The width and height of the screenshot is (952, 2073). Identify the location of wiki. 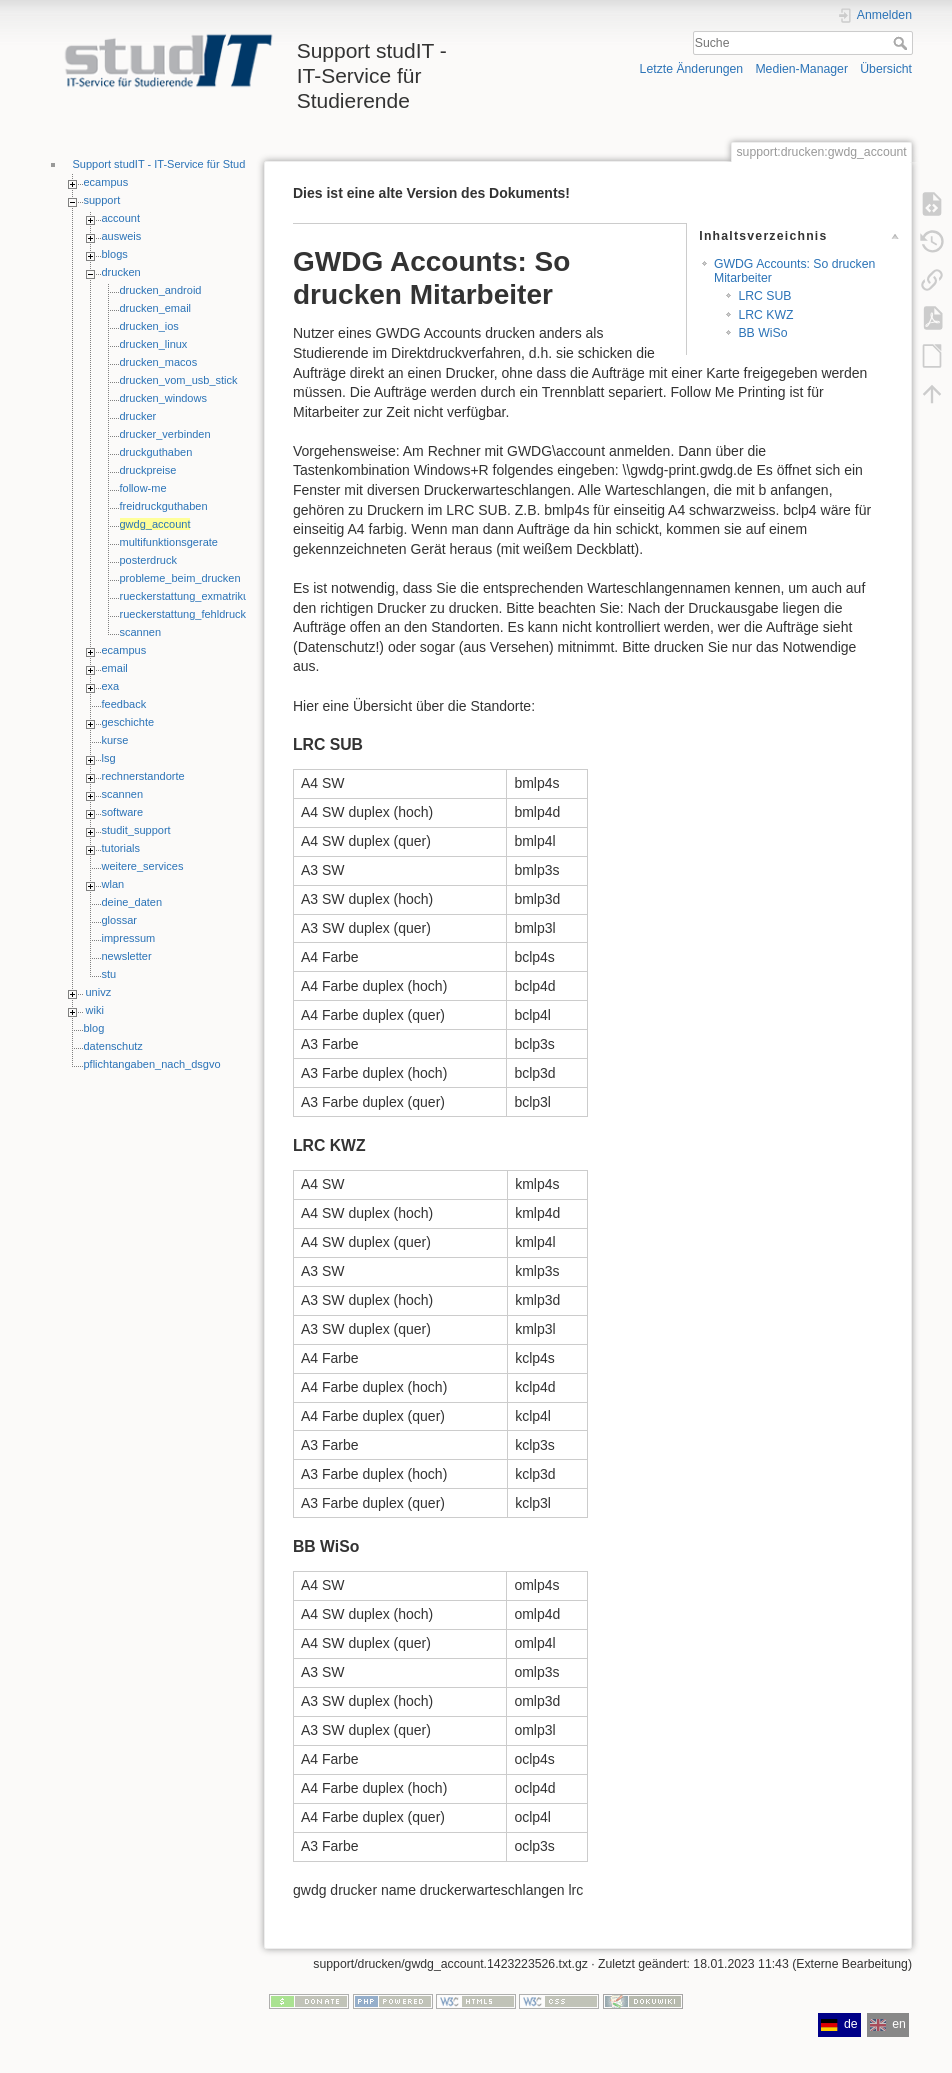
(95, 1010).